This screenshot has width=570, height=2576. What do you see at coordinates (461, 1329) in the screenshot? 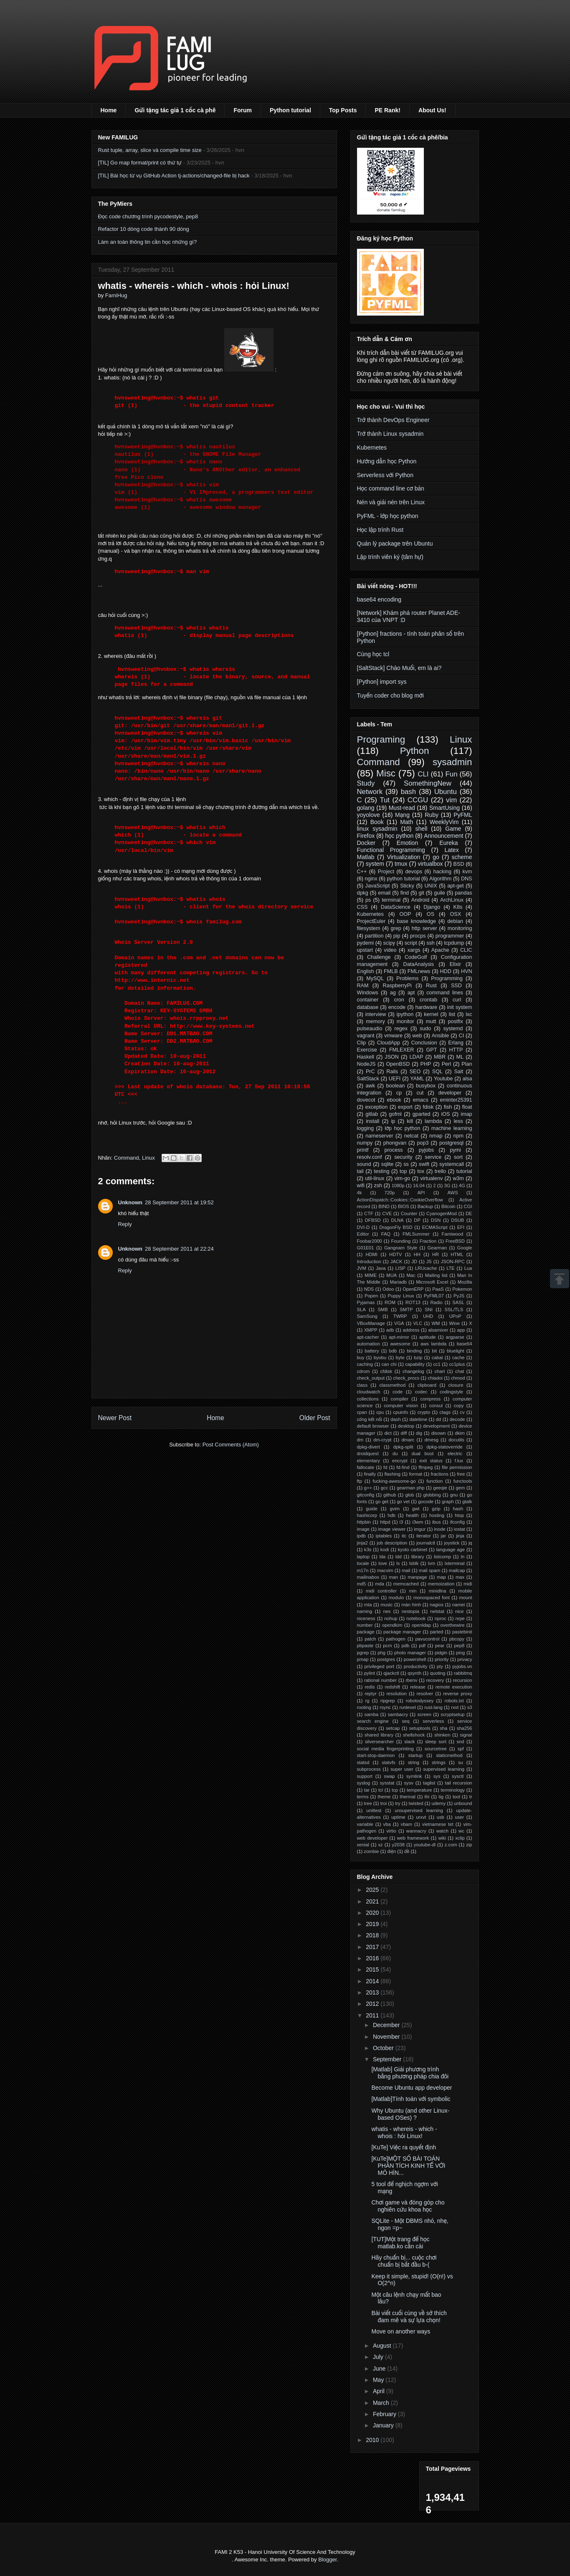
I see `app` at bounding box center [461, 1329].